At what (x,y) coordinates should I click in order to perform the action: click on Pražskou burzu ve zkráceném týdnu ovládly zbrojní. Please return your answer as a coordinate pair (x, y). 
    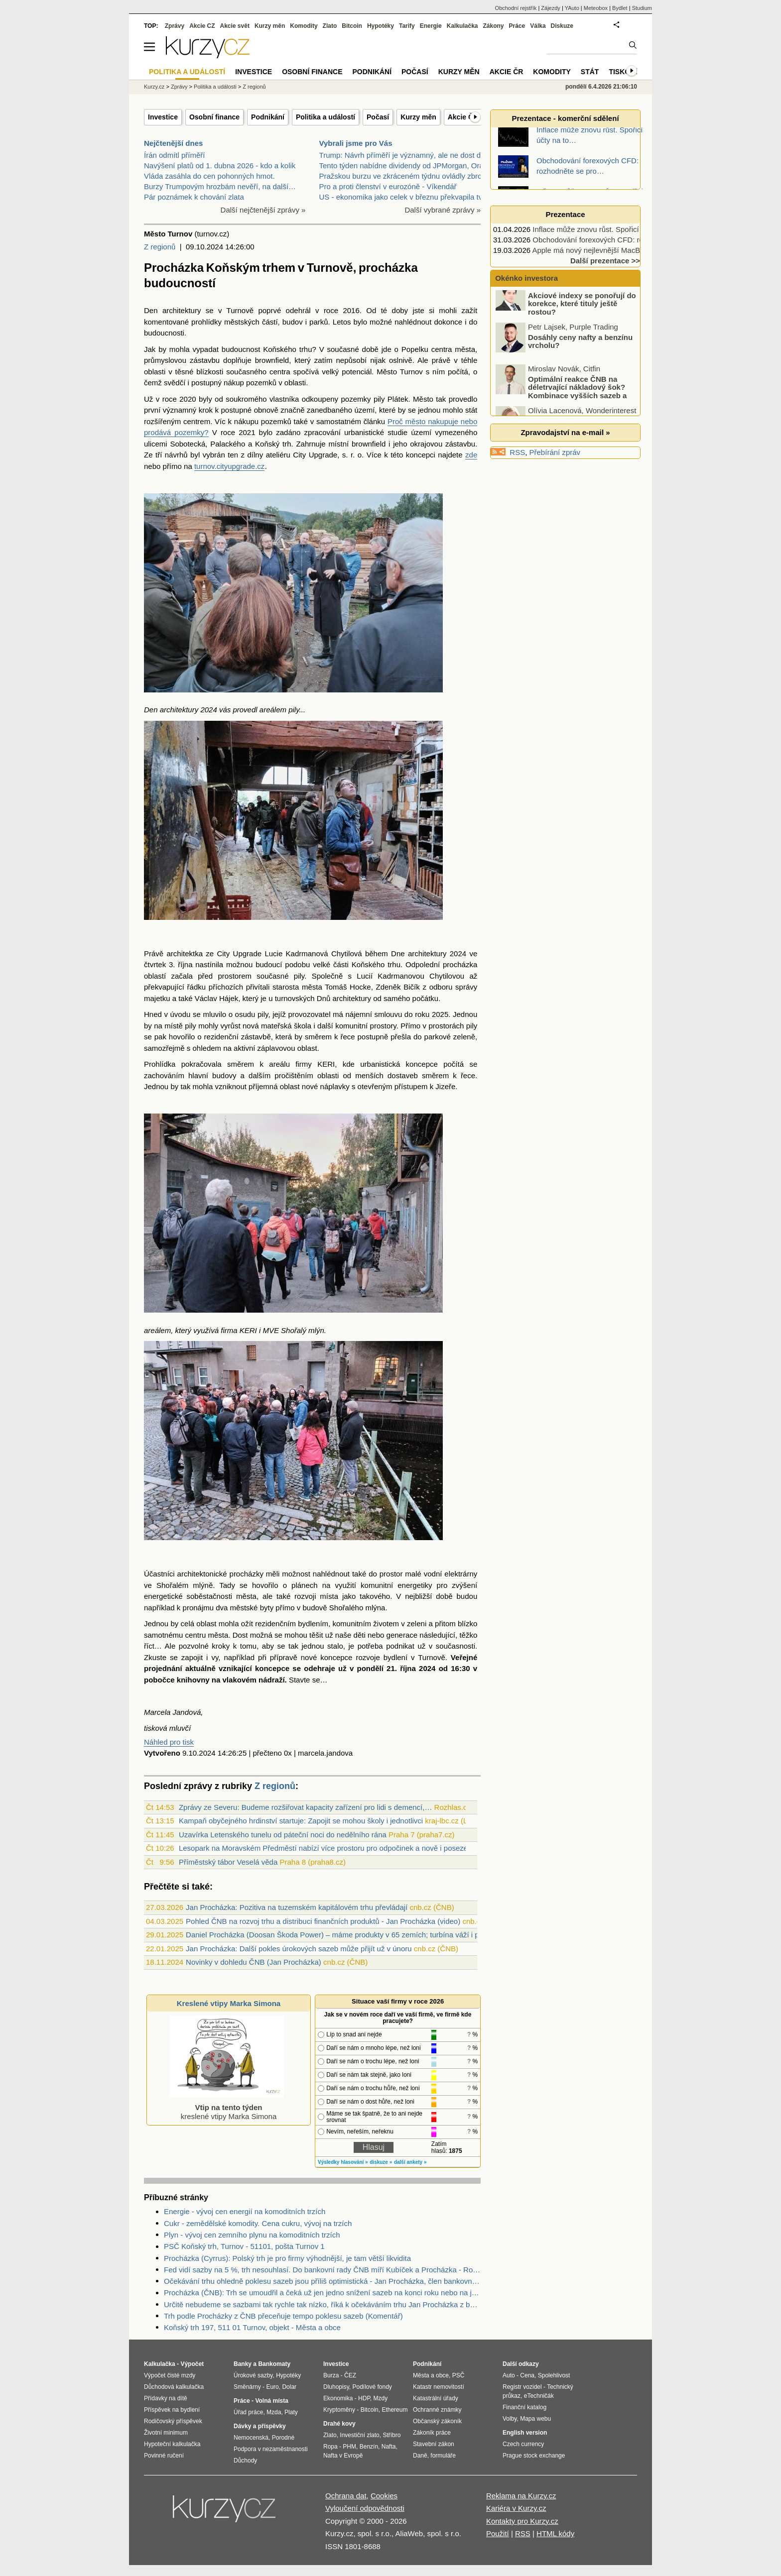
    Looking at the image, I should click on (404, 176).